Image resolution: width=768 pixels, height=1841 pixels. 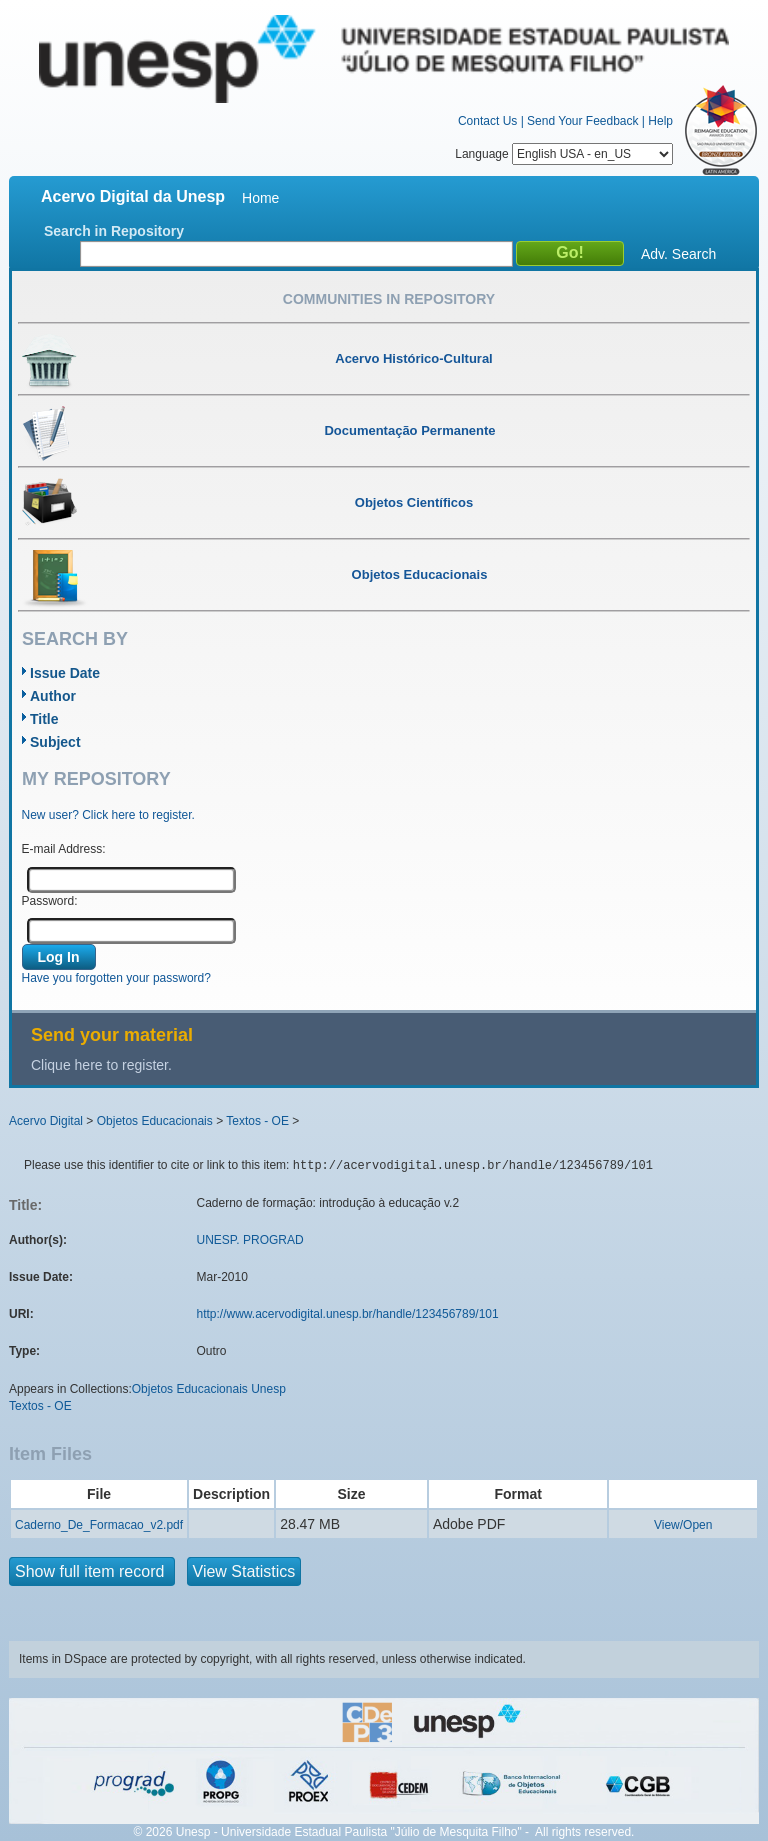 What do you see at coordinates (114, 231) in the screenshot?
I see `Search in Repository` at bounding box center [114, 231].